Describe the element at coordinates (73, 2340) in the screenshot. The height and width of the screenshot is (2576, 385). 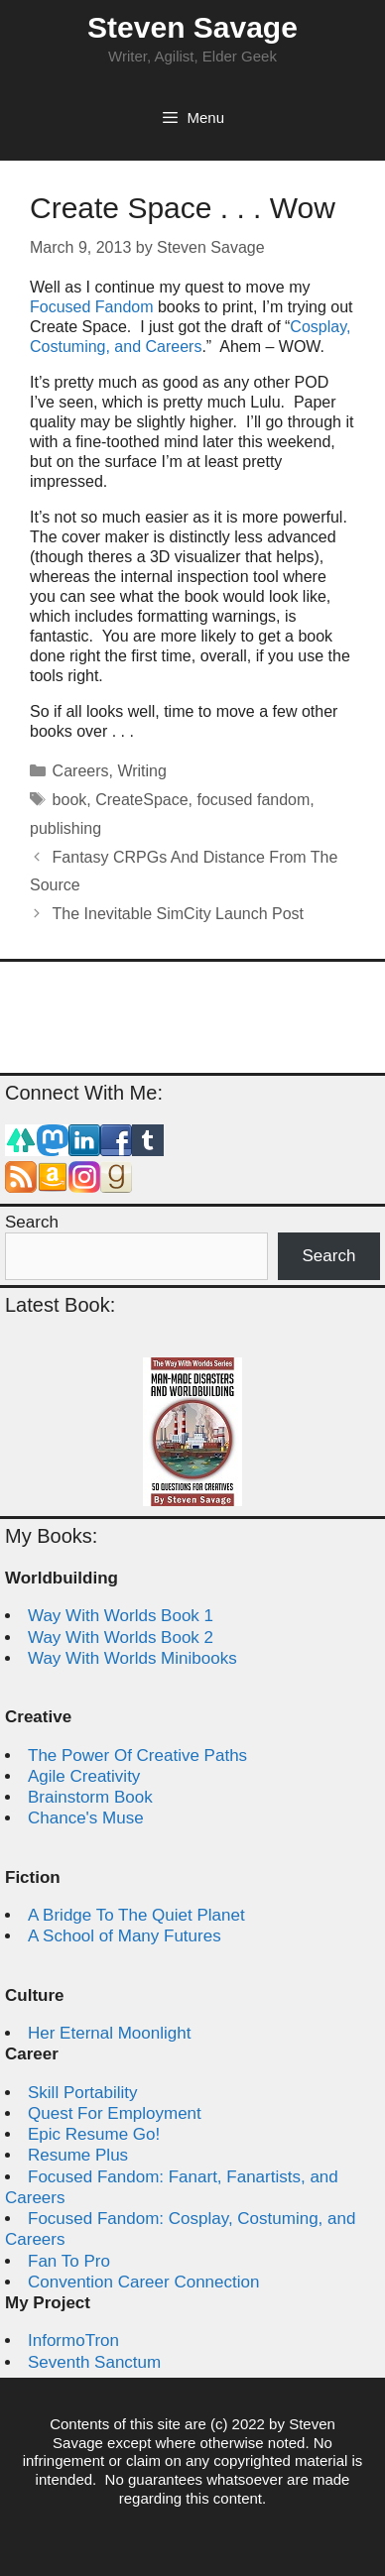
I see `InformoTron` at that location.